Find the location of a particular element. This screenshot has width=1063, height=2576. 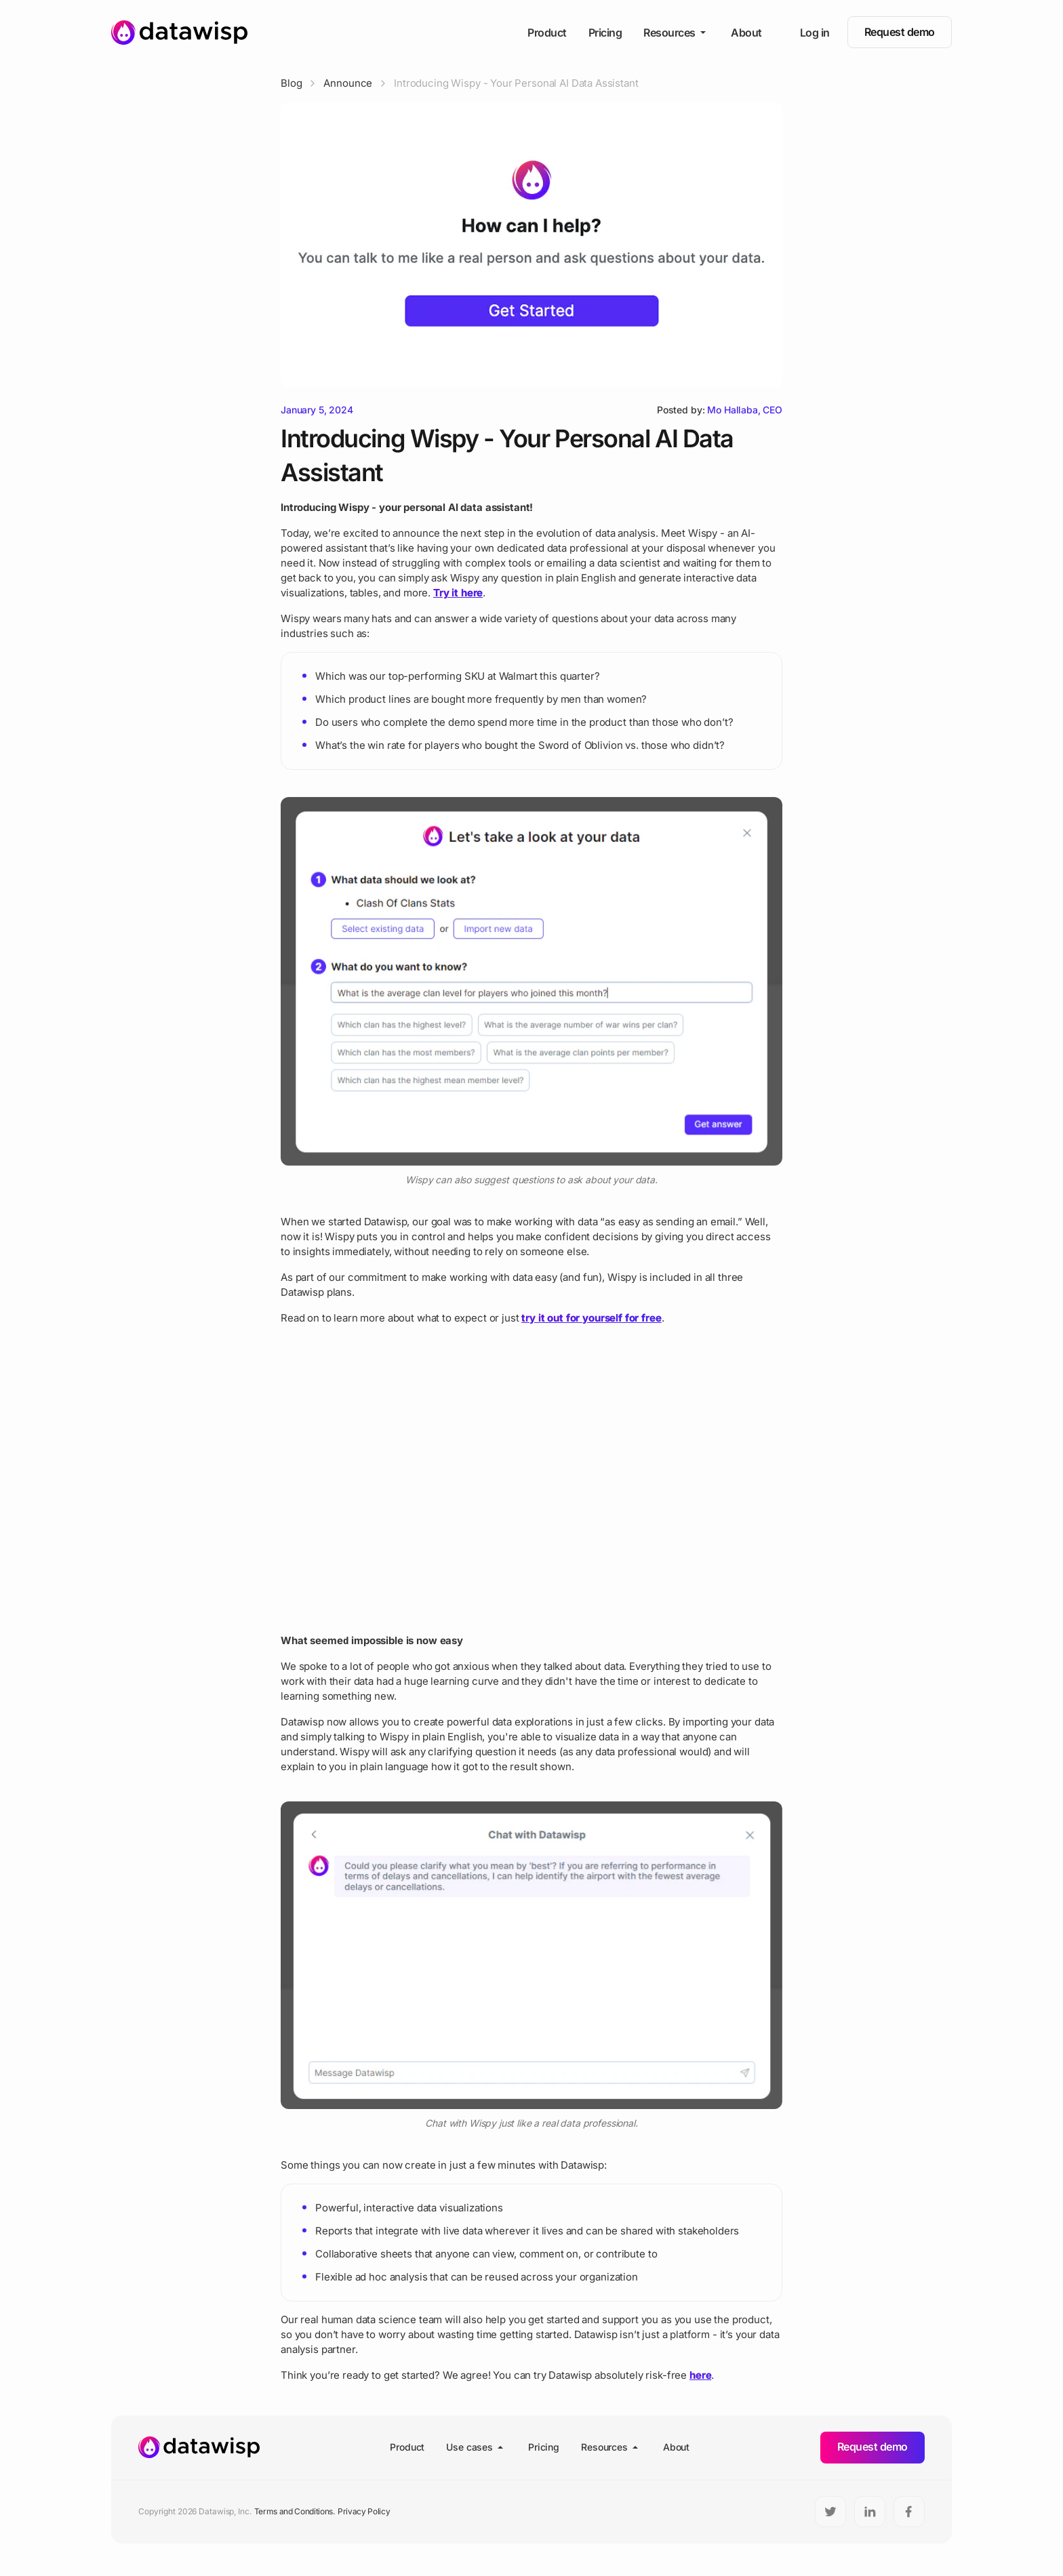

Announce is located at coordinates (347, 83).